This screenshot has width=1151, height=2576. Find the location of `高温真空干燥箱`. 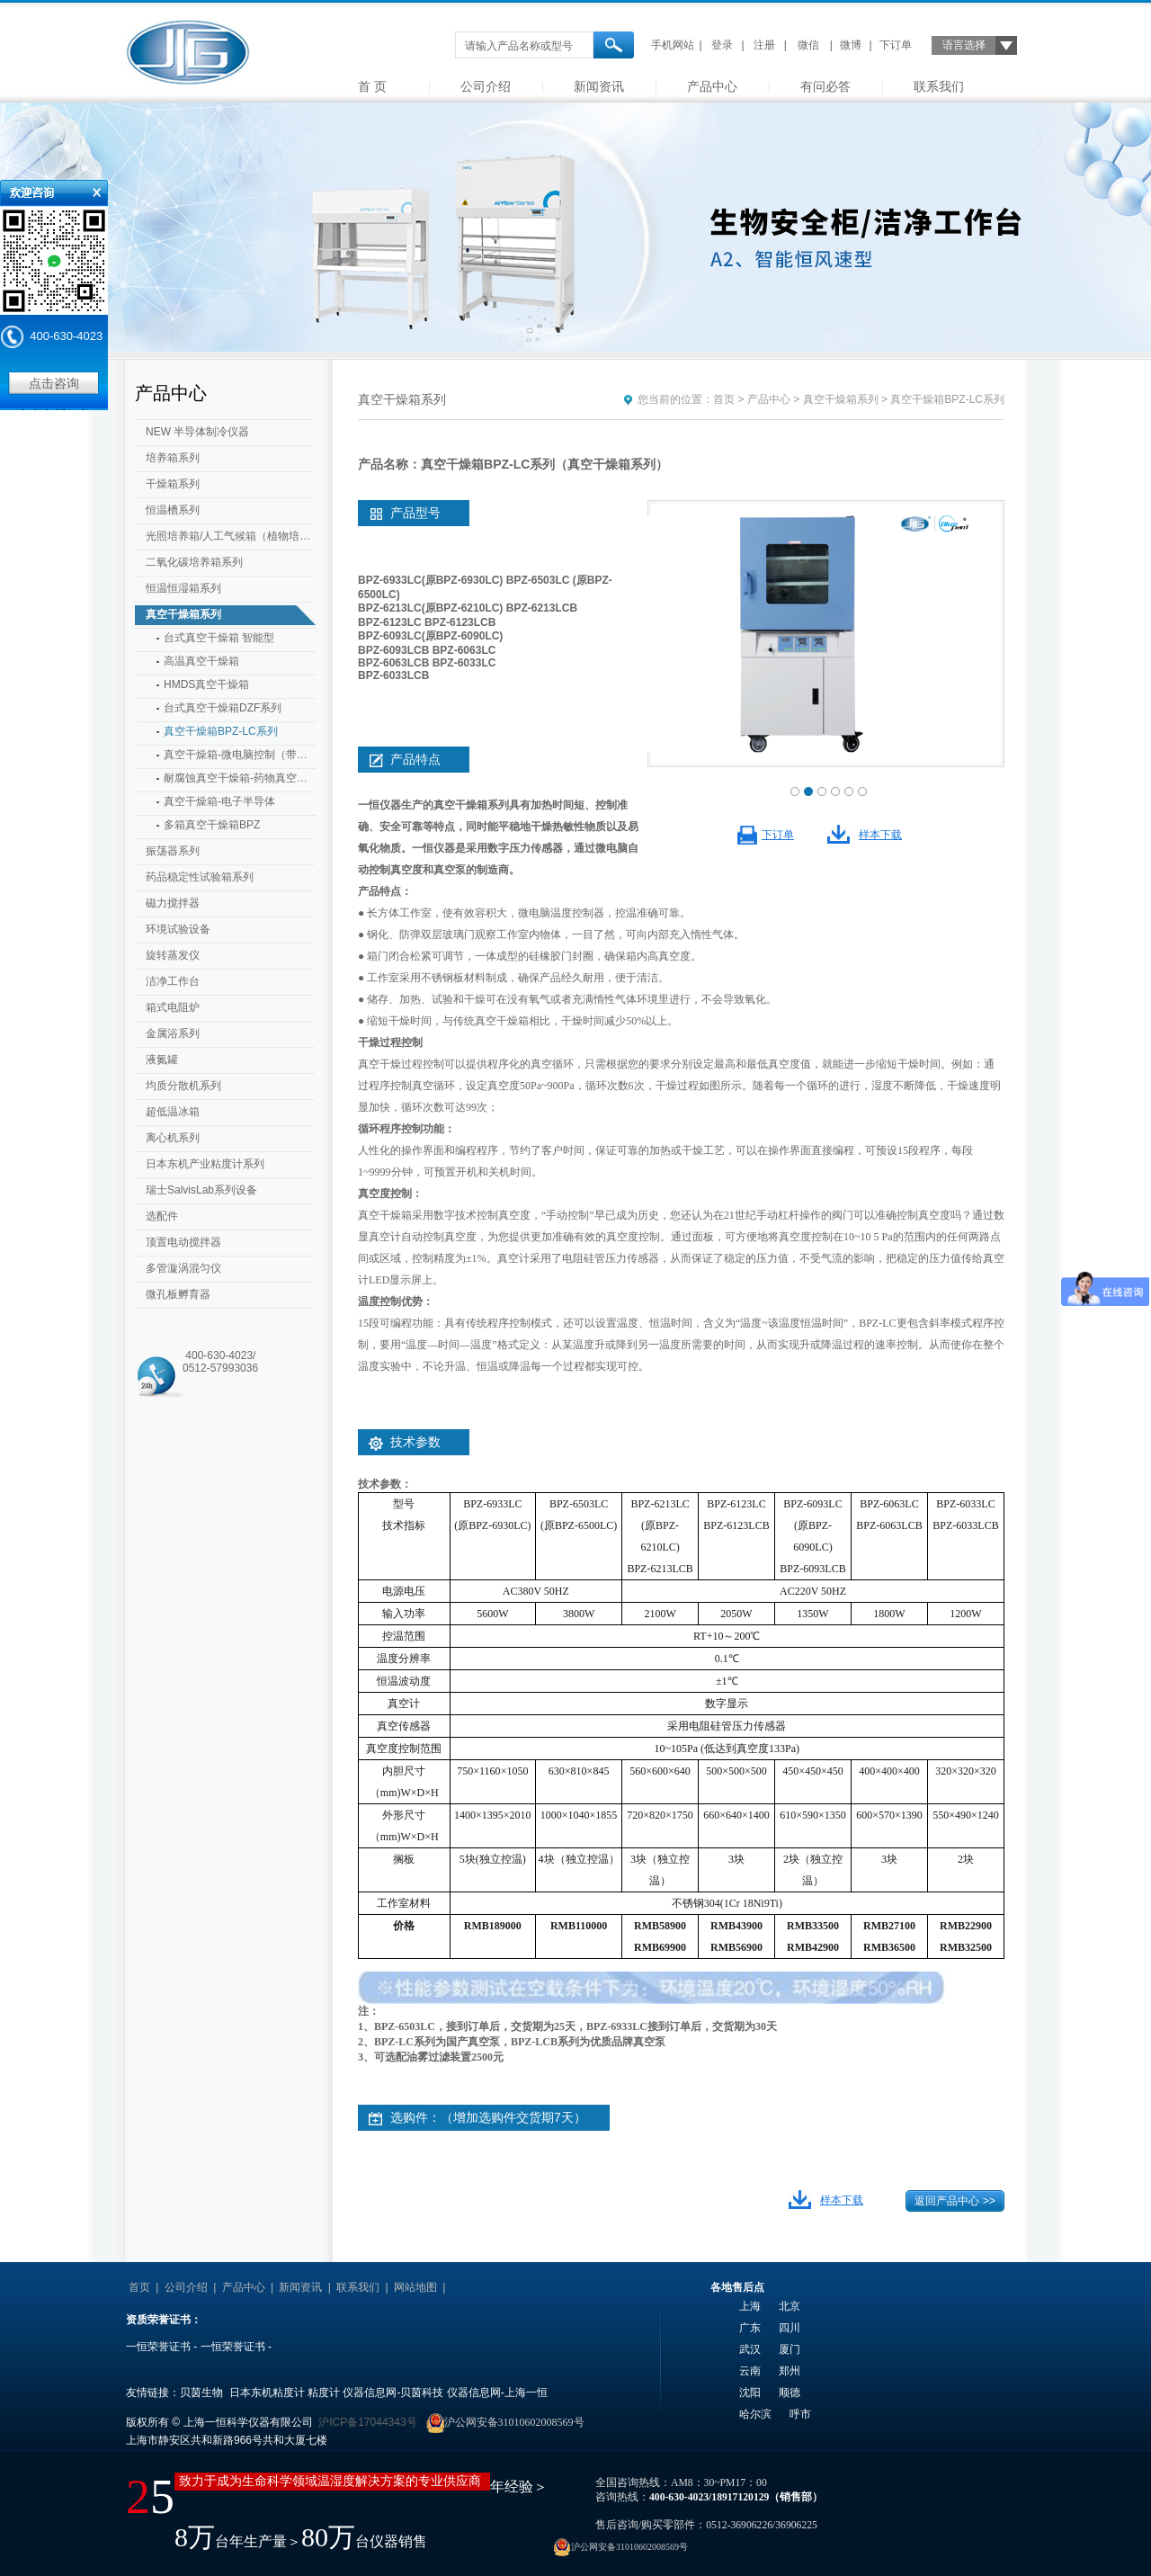

高温真空干燥箱 is located at coordinates (201, 661).